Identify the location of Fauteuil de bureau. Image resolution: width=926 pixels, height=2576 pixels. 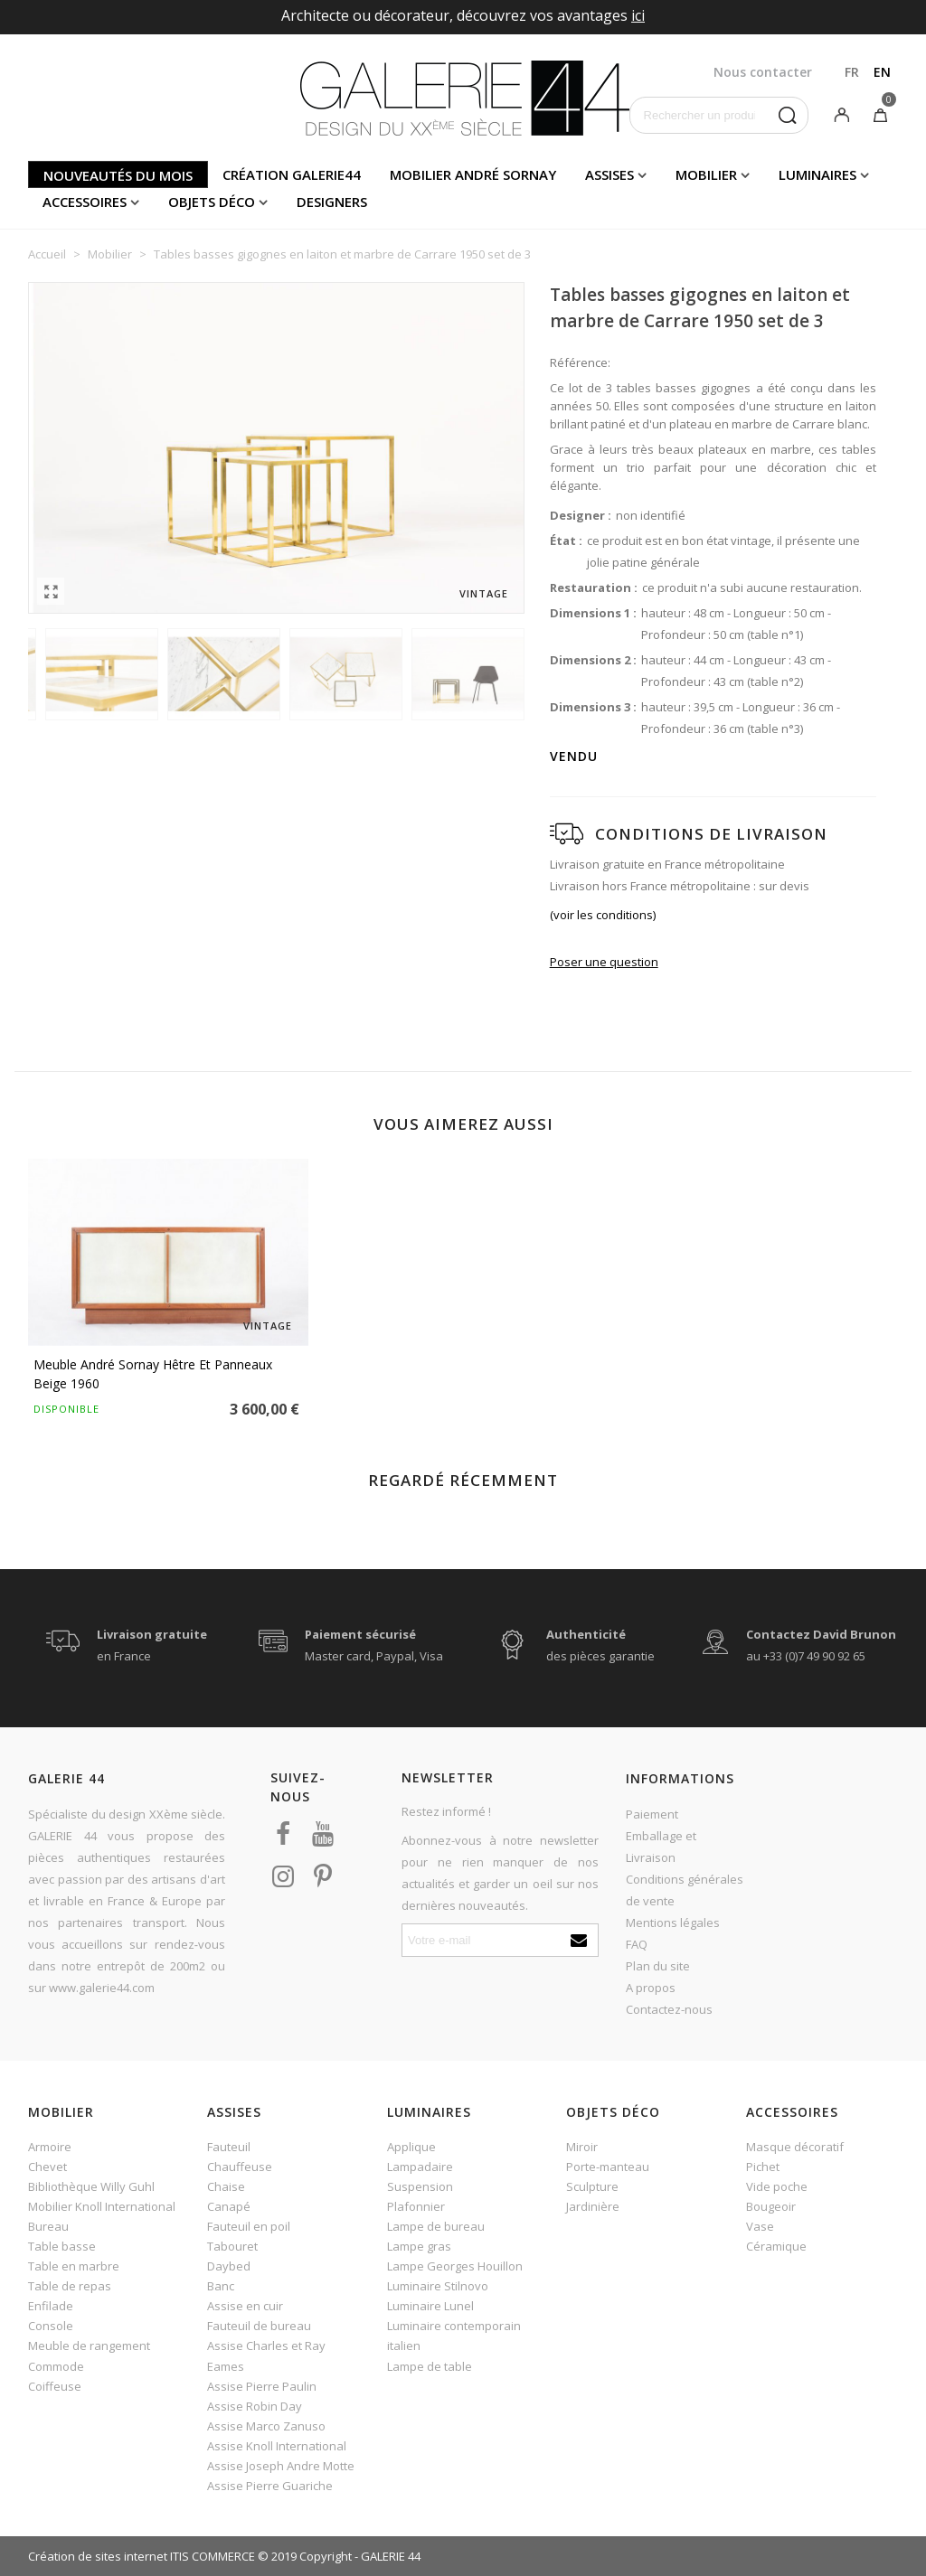
(259, 2325).